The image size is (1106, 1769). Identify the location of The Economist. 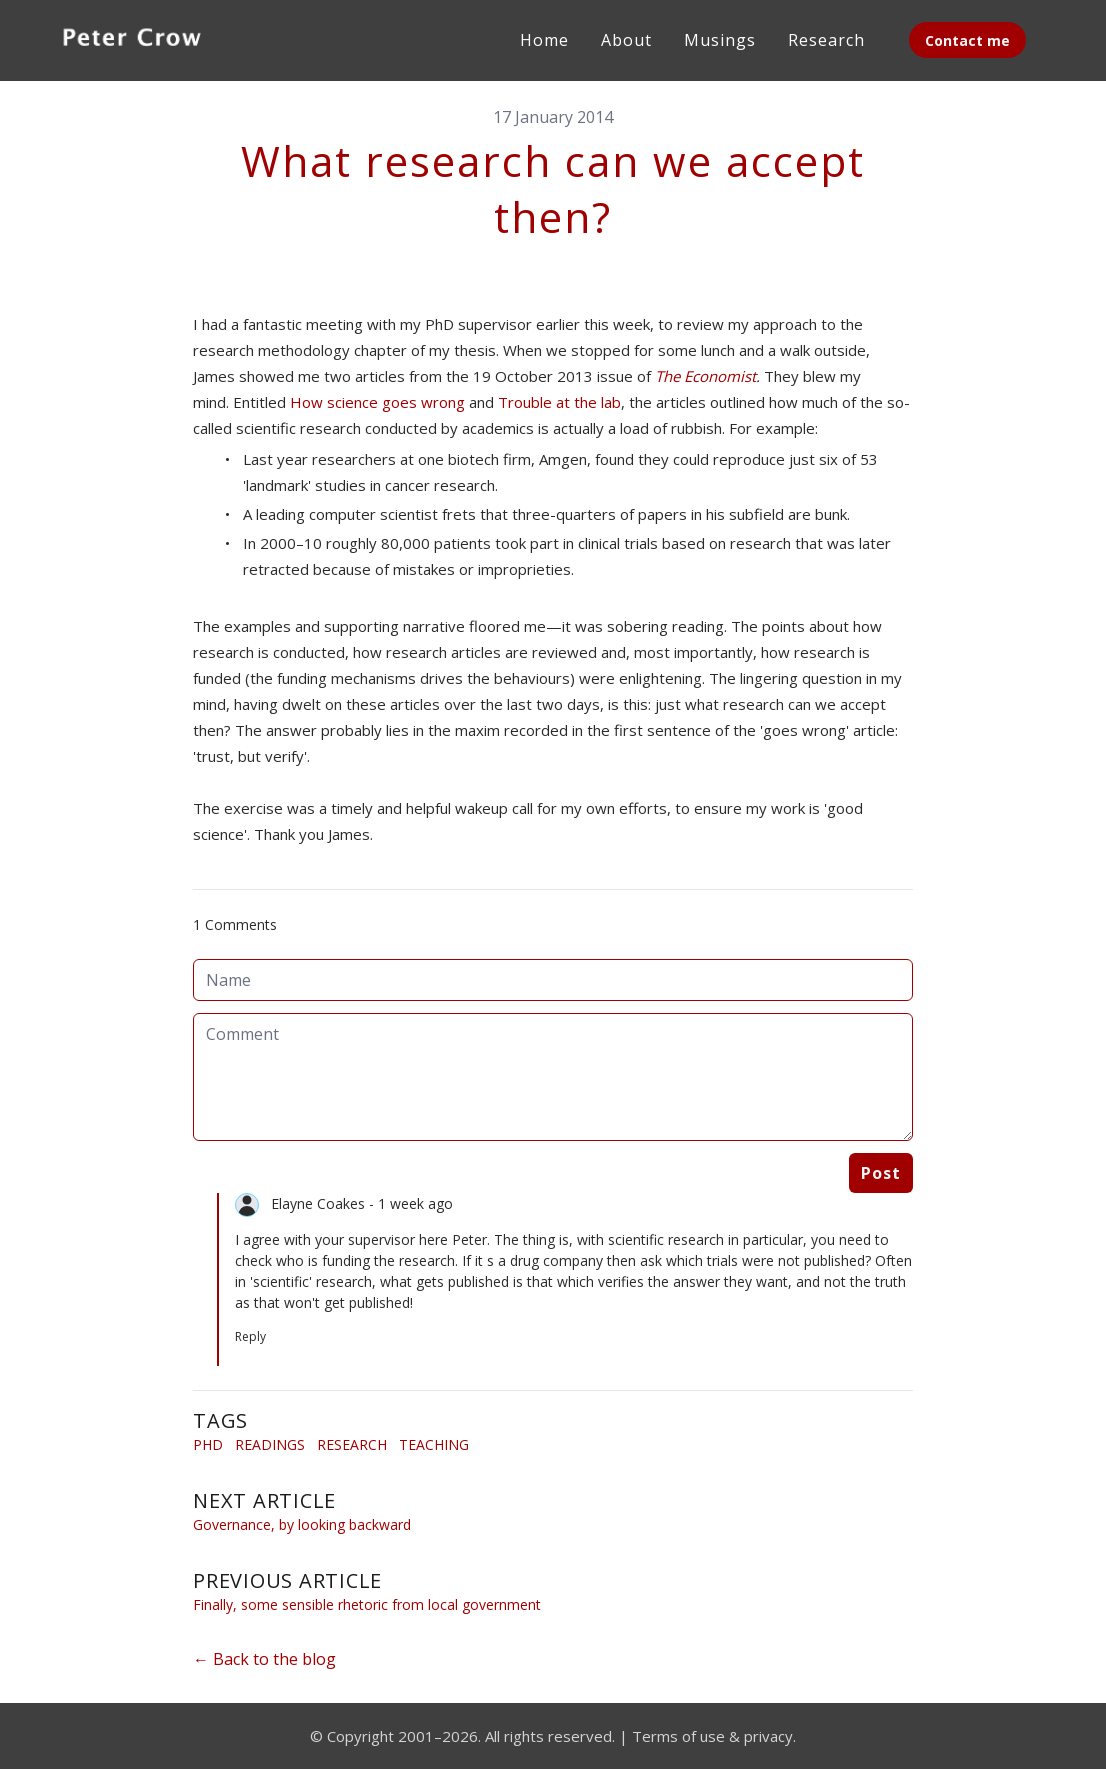
(705, 376).